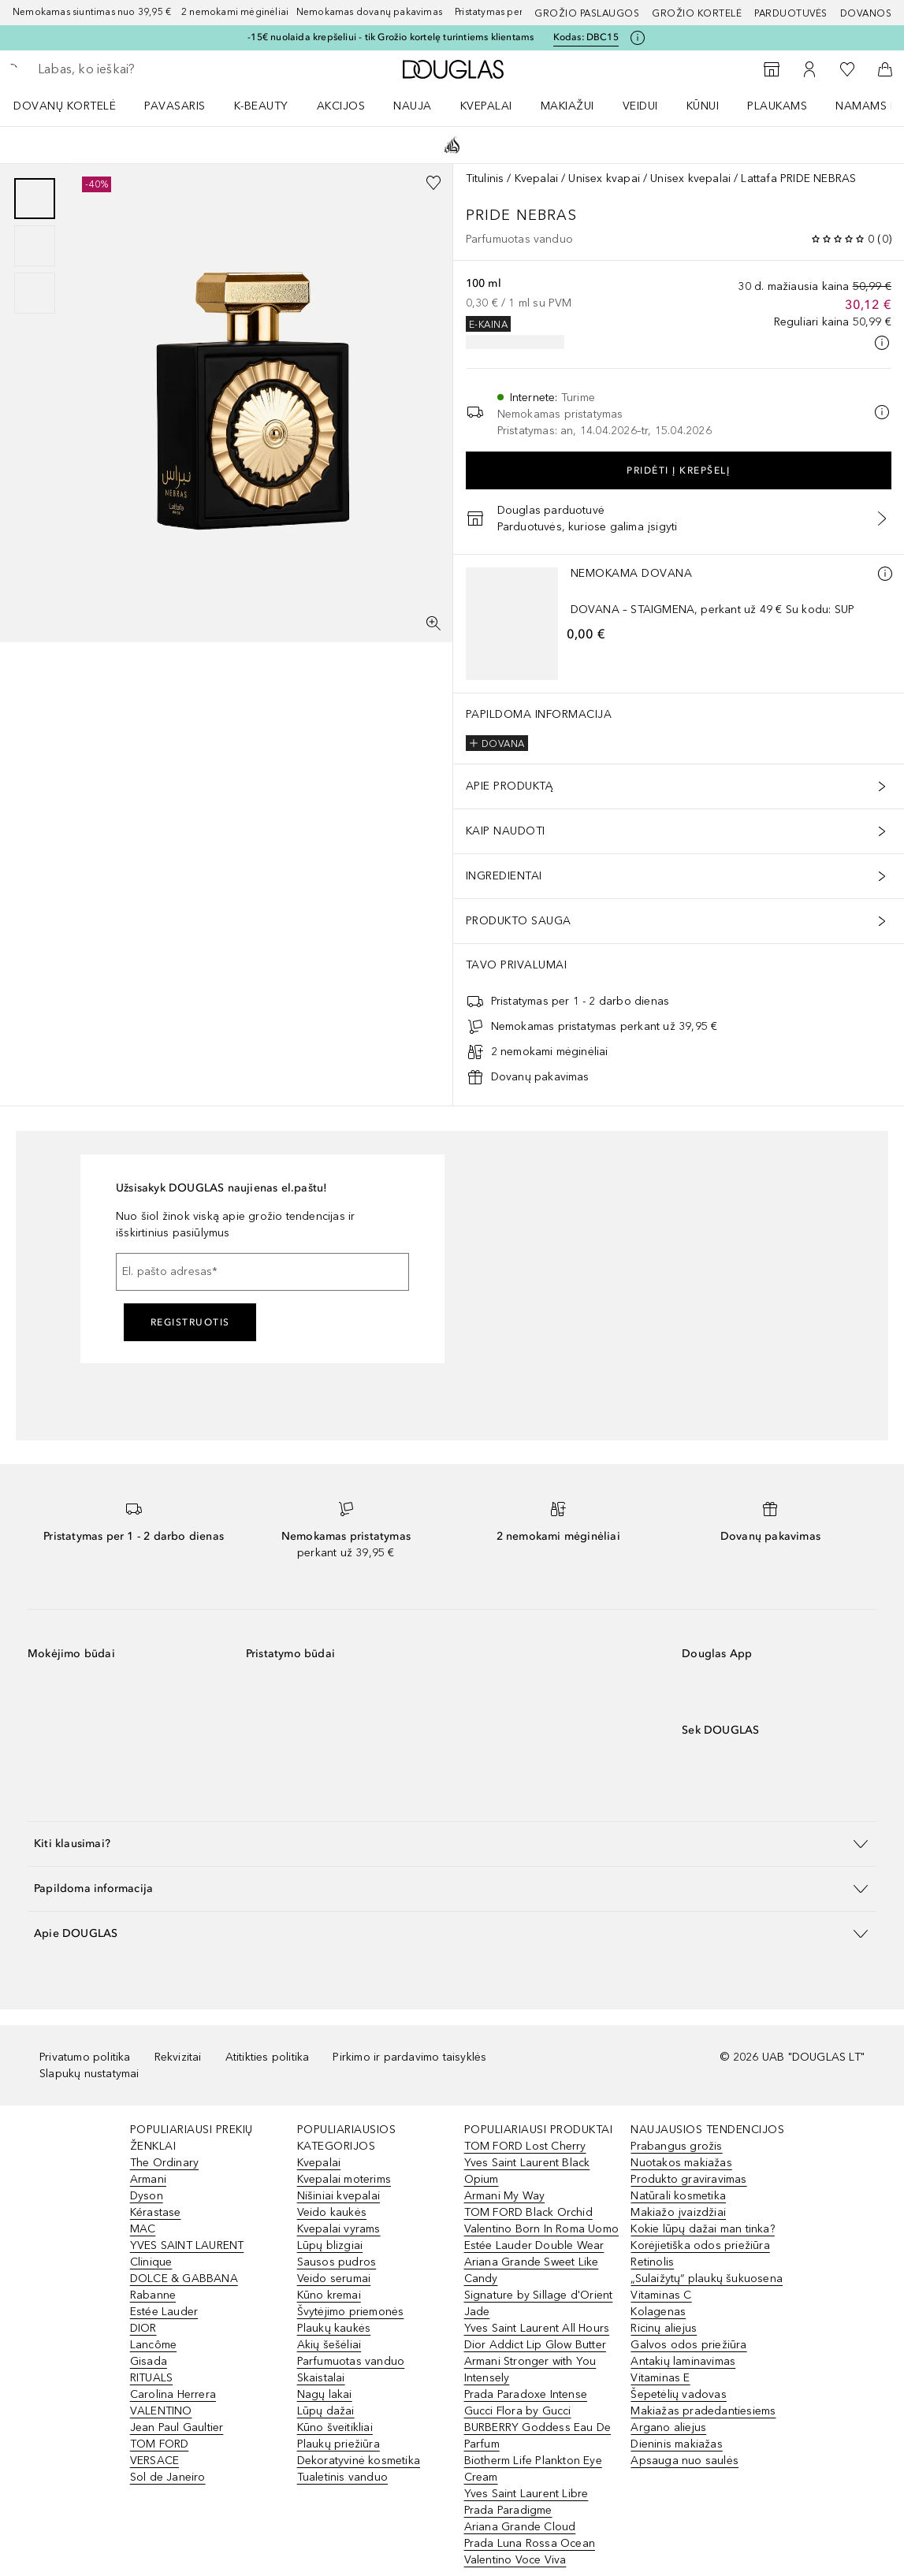 This screenshot has height=2576, width=904. Describe the element at coordinates (335, 2427) in the screenshot. I see `Kūno šveitikliai` at that location.